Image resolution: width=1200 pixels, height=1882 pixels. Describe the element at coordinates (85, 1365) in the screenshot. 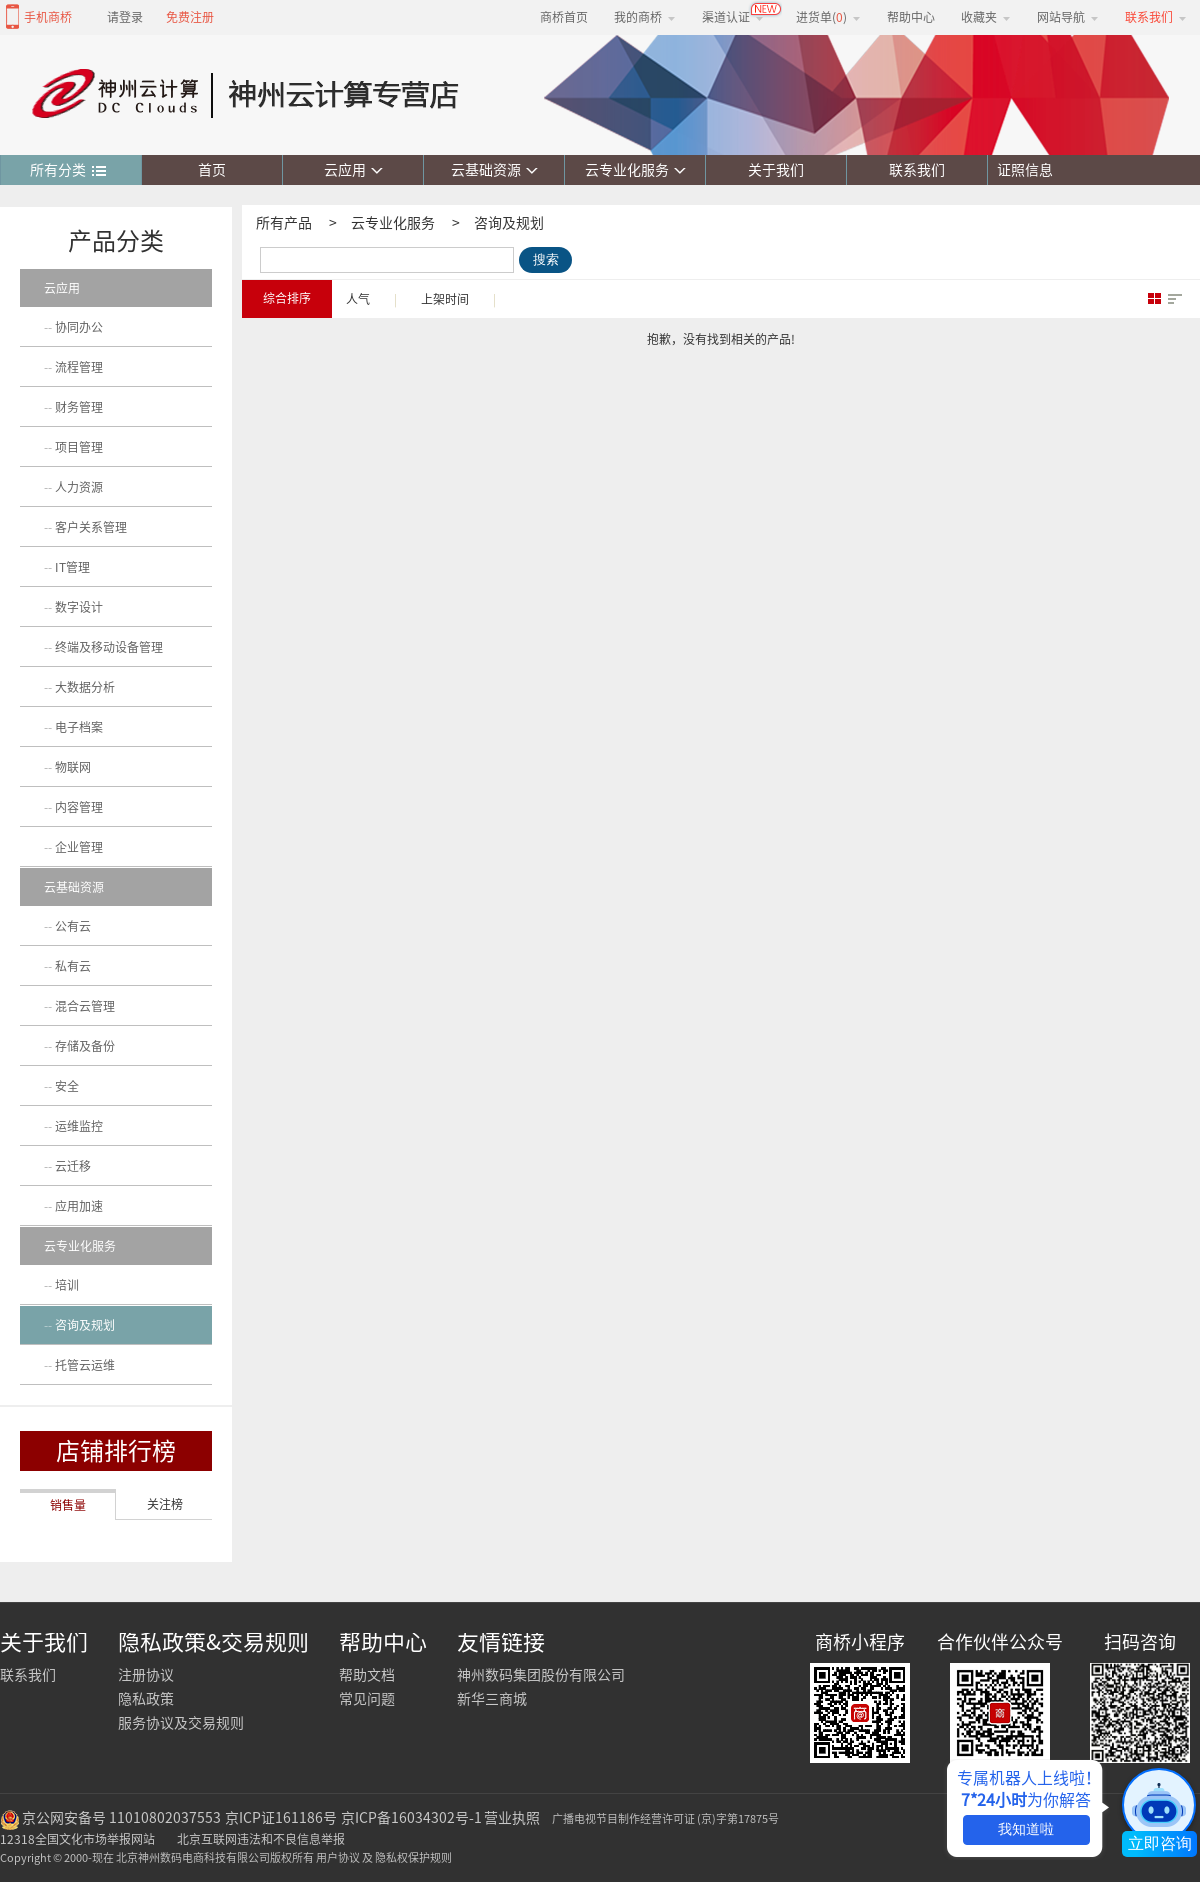

I see `托管云运维` at that location.